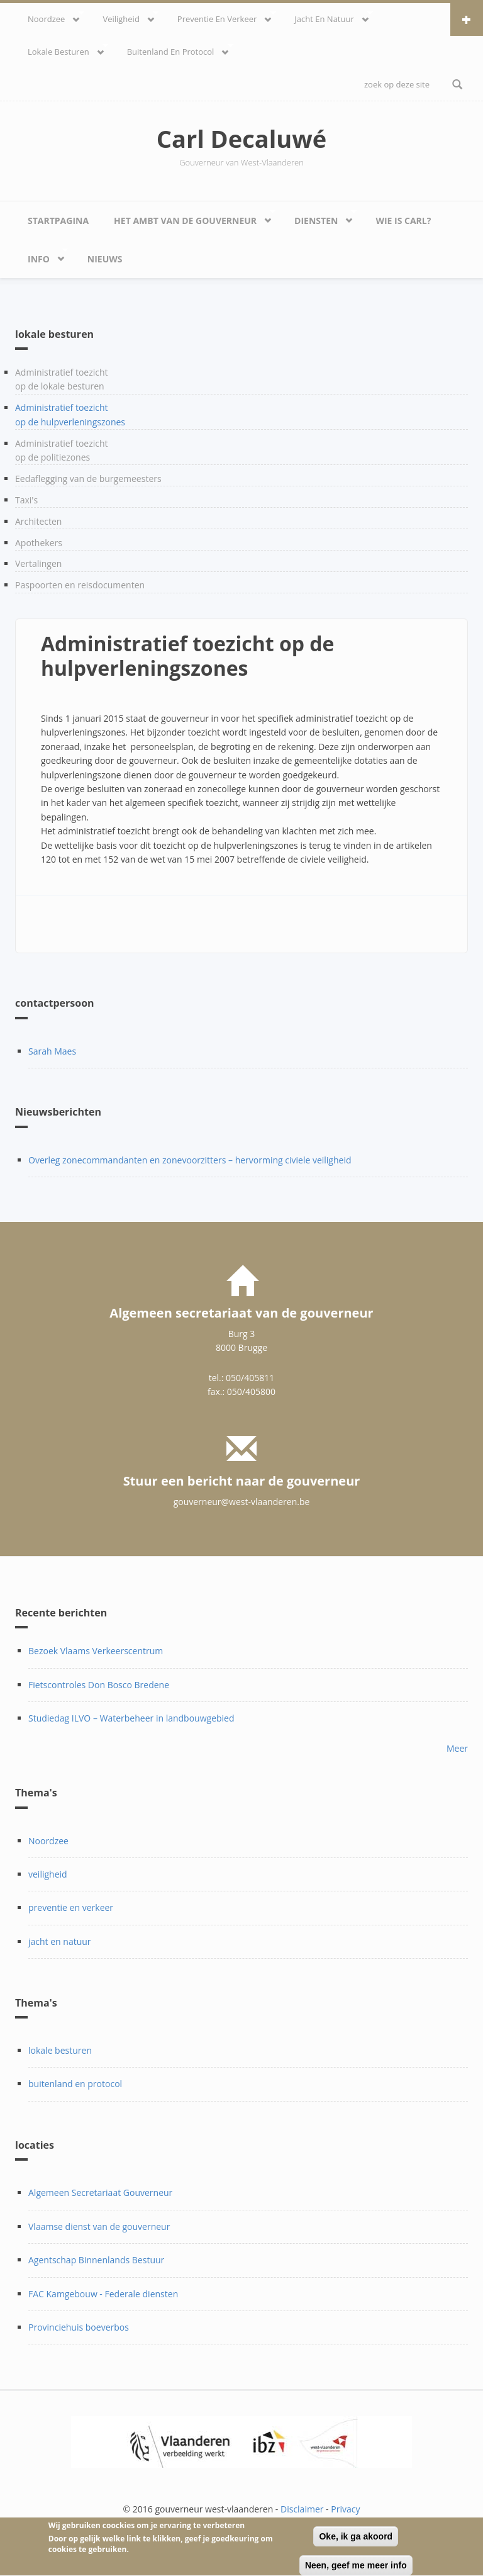 Image resolution: width=483 pixels, height=2576 pixels. What do you see at coordinates (99, 2226) in the screenshot?
I see `Vlaamse dienst van de gouverneur` at bounding box center [99, 2226].